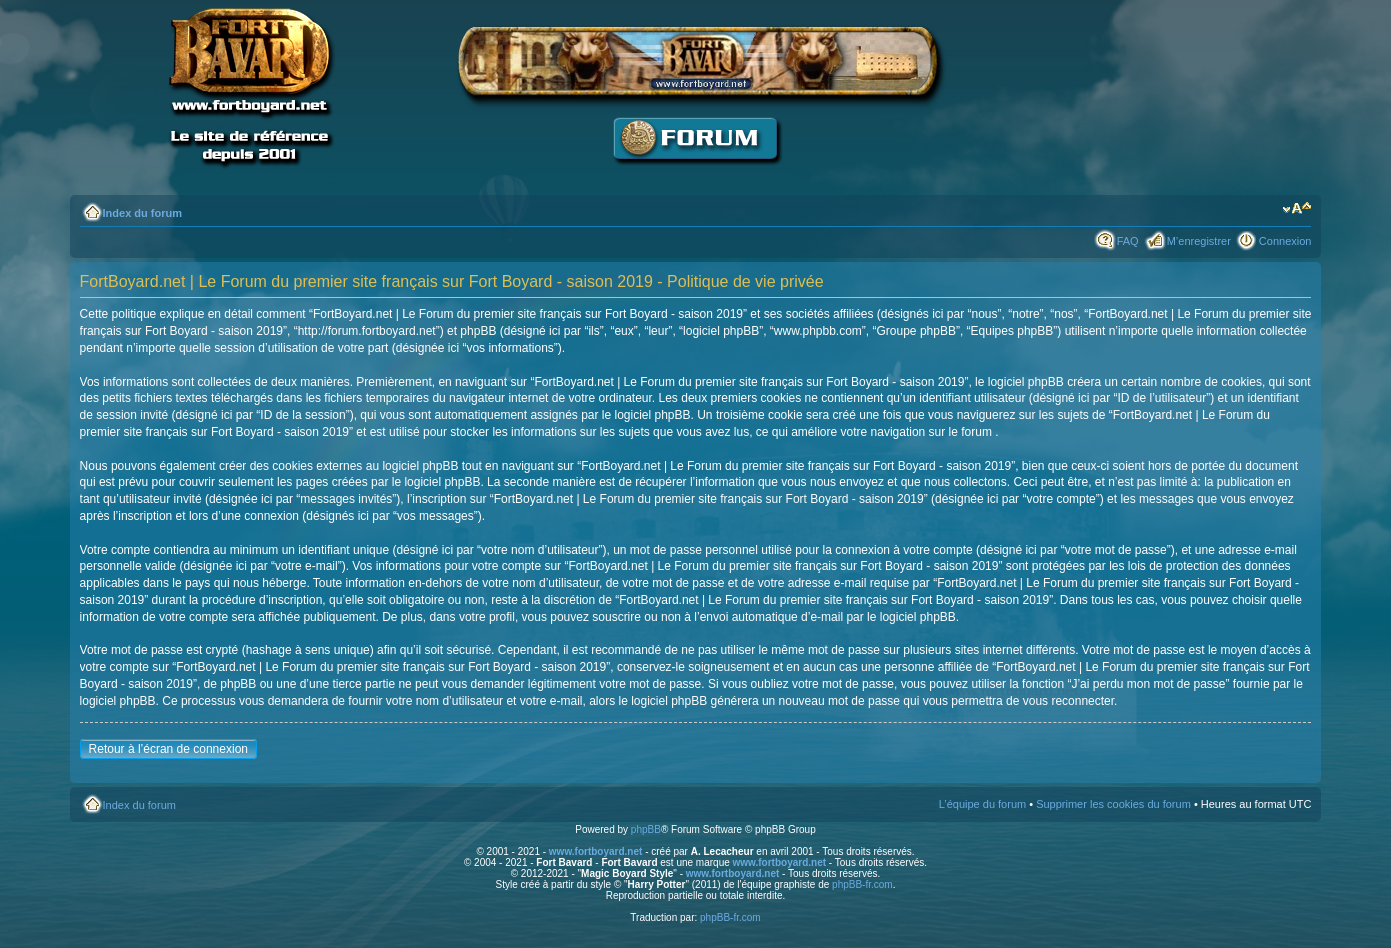 This screenshot has height=948, width=1391. Describe the element at coordinates (1296, 209) in the screenshot. I see `Modifier la taille de la police` at that location.